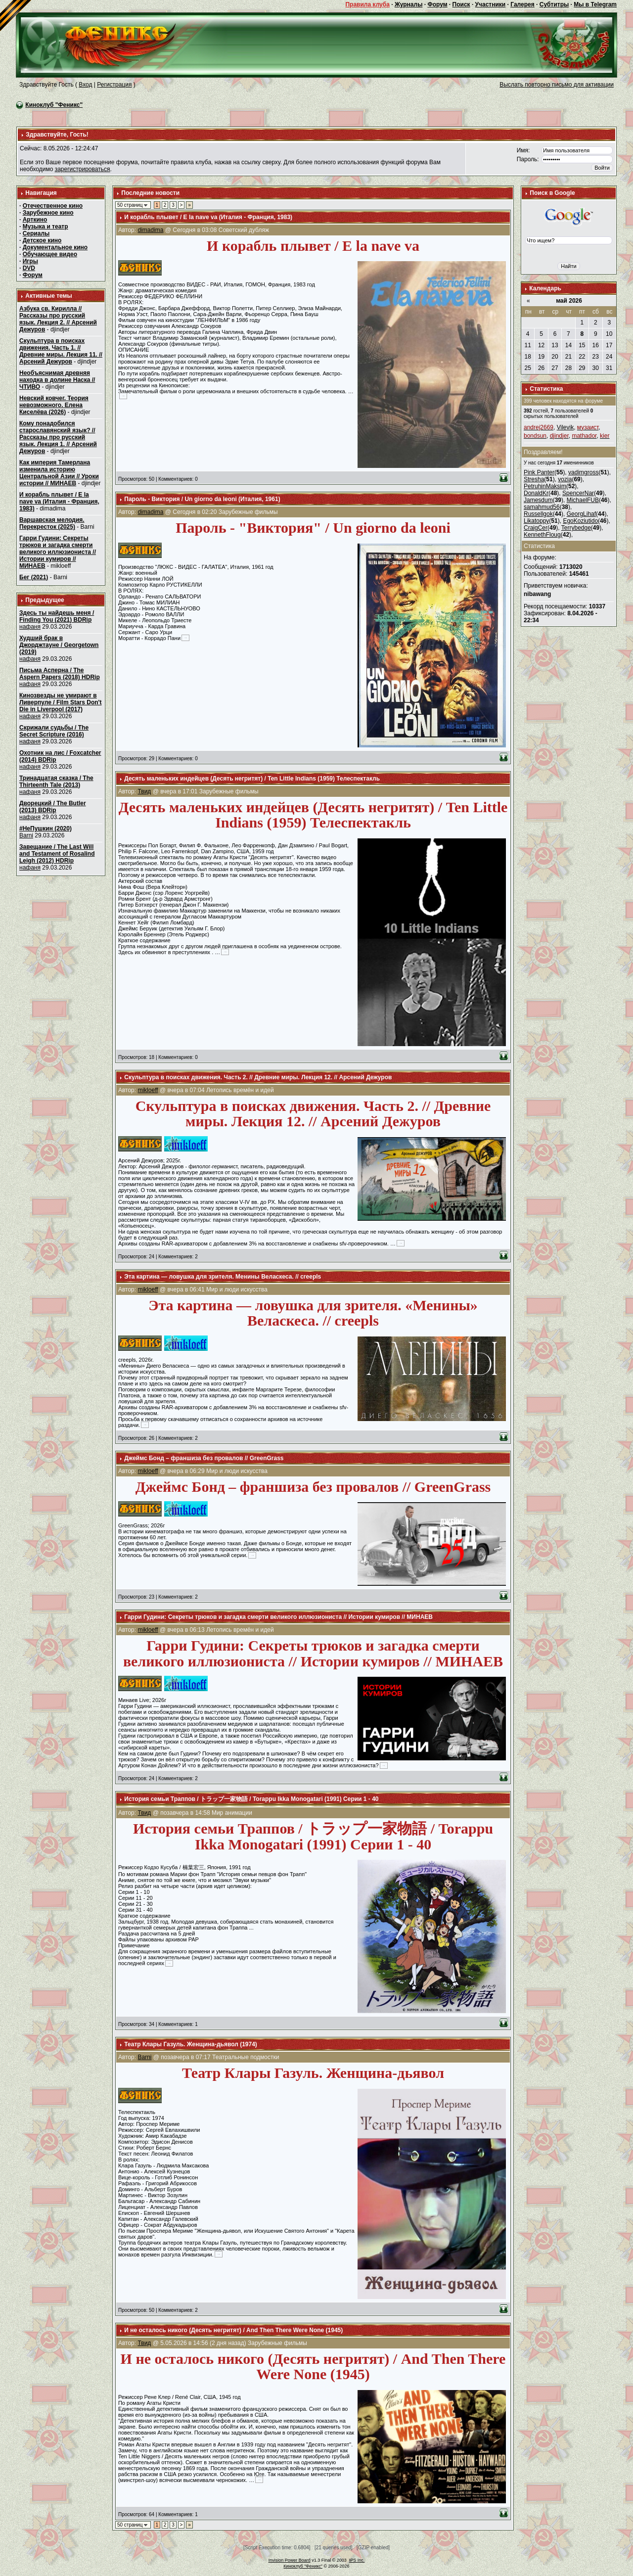  Describe the element at coordinates (580, 520) in the screenshot. I see `EgoKoziutido` at that location.